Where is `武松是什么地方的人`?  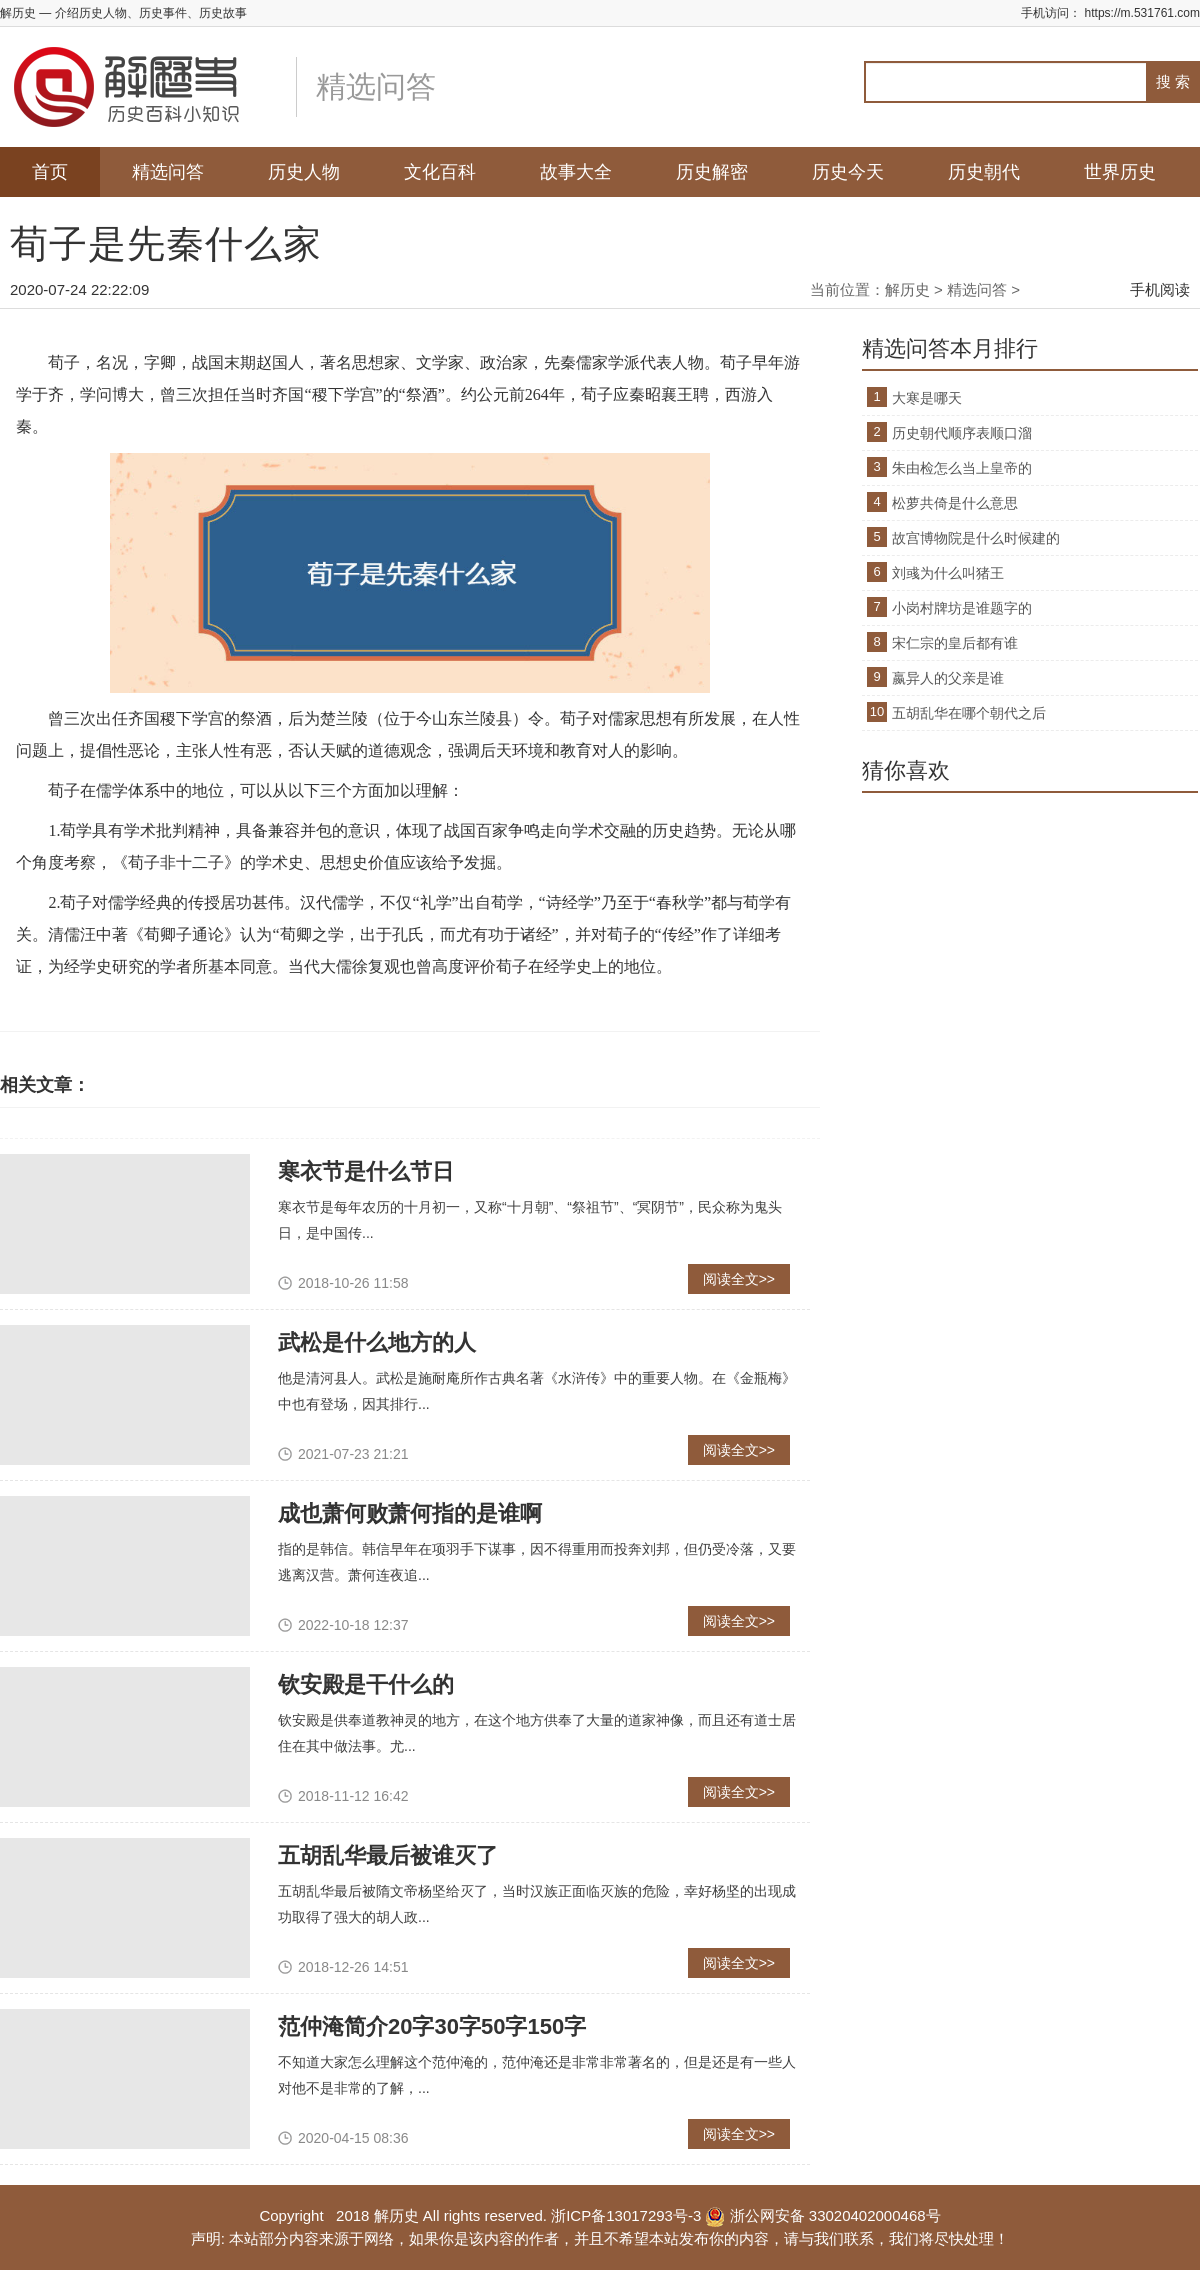
武松是什么地方的人 is located at coordinates (377, 1342).